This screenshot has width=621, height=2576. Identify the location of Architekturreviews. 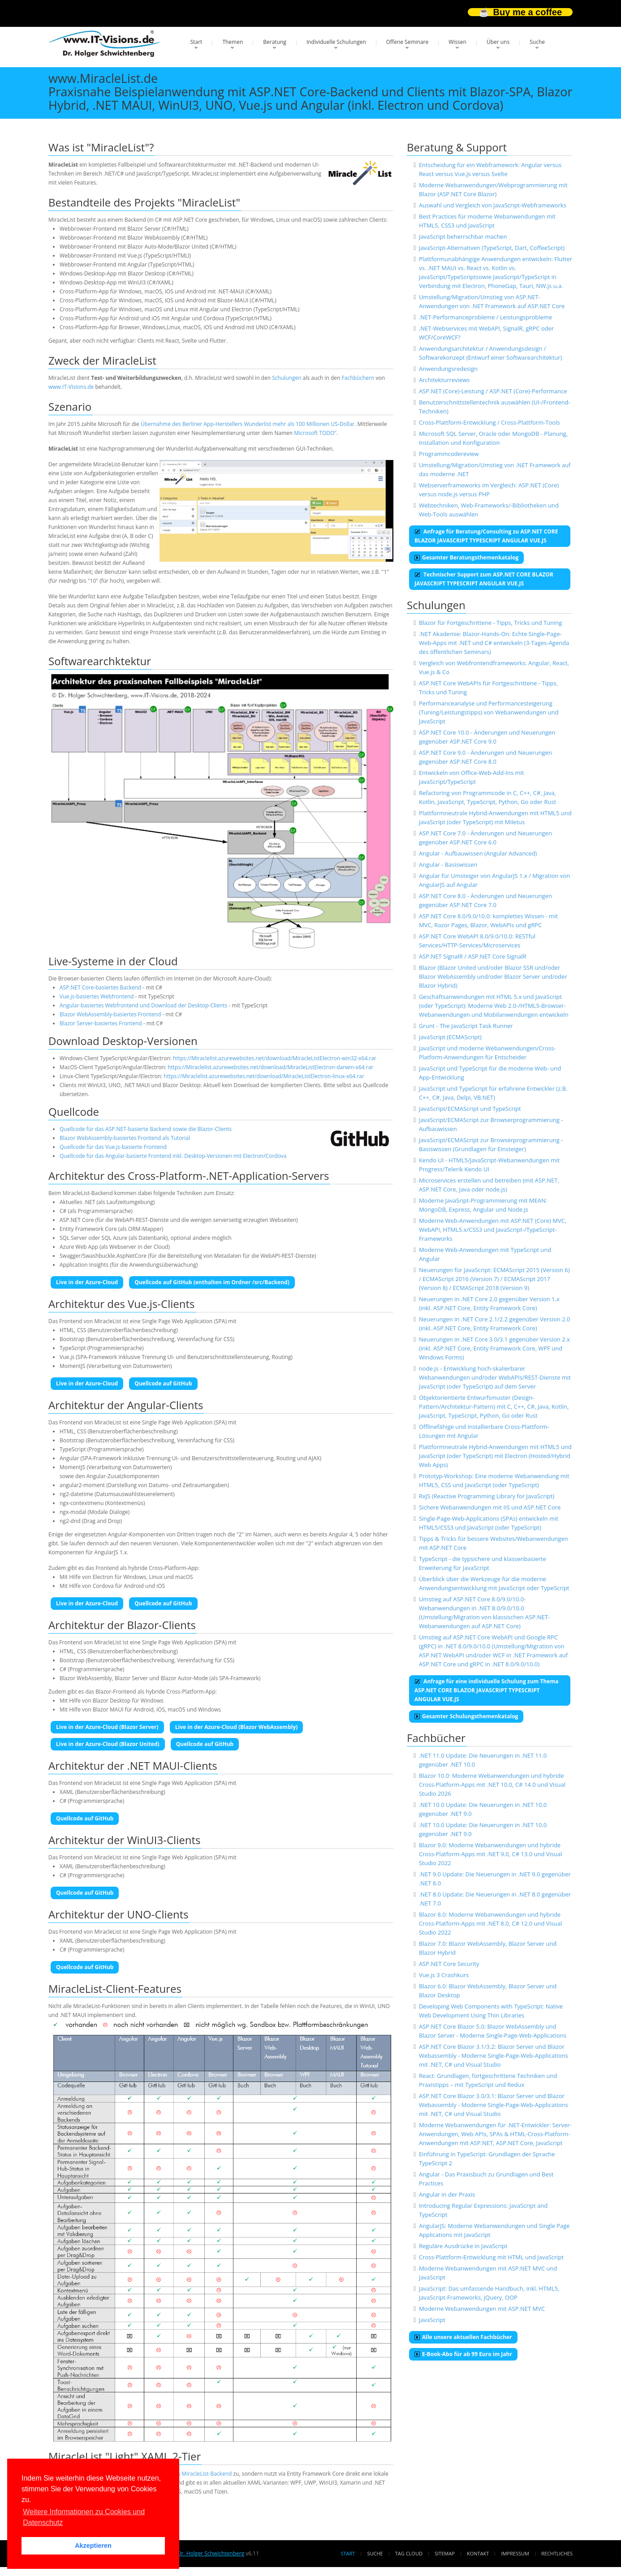
(444, 380).